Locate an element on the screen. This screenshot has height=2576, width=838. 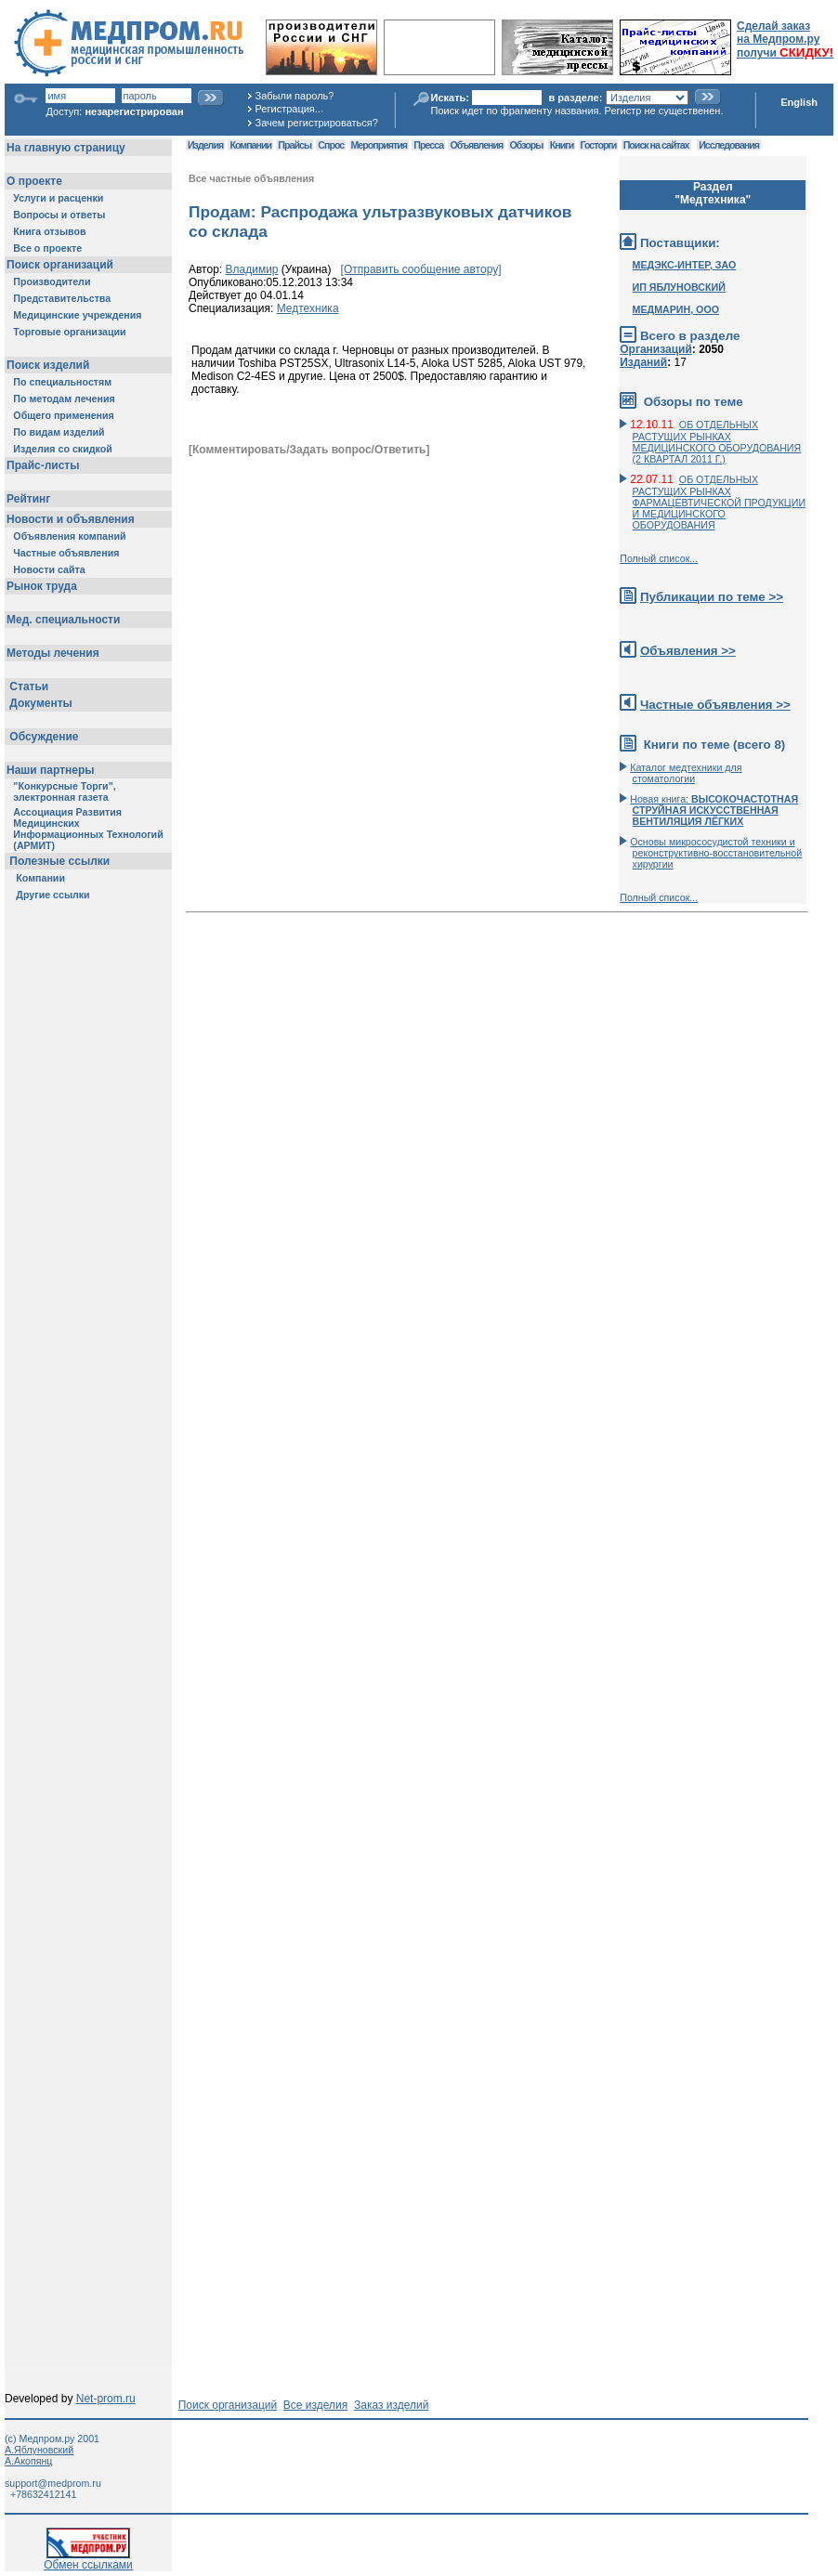
Каталог медтехники для стоматологии is located at coordinates (685, 773).